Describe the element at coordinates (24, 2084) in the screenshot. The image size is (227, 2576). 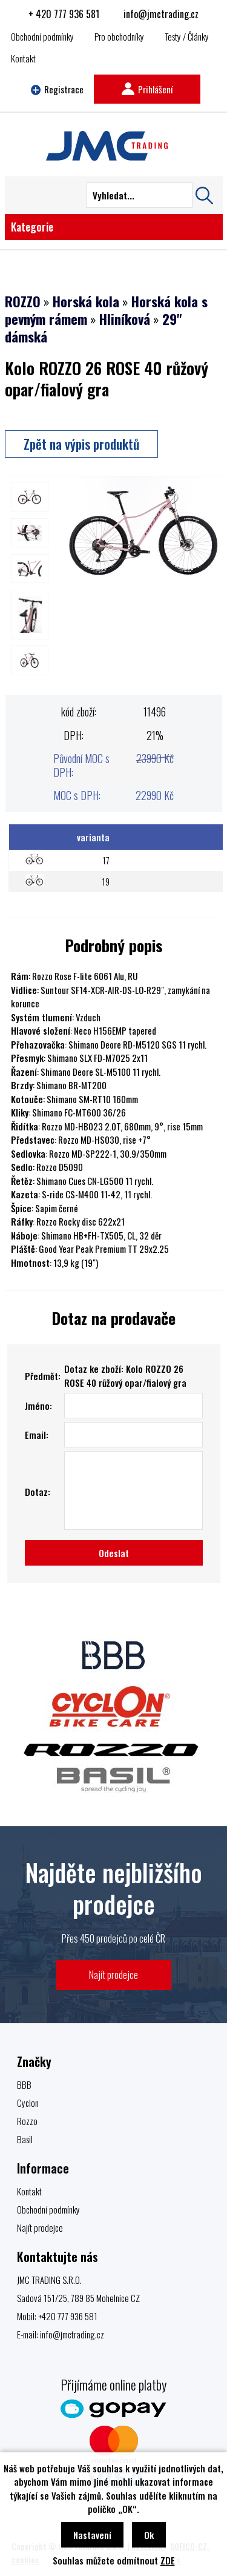
I see `BBB` at that location.